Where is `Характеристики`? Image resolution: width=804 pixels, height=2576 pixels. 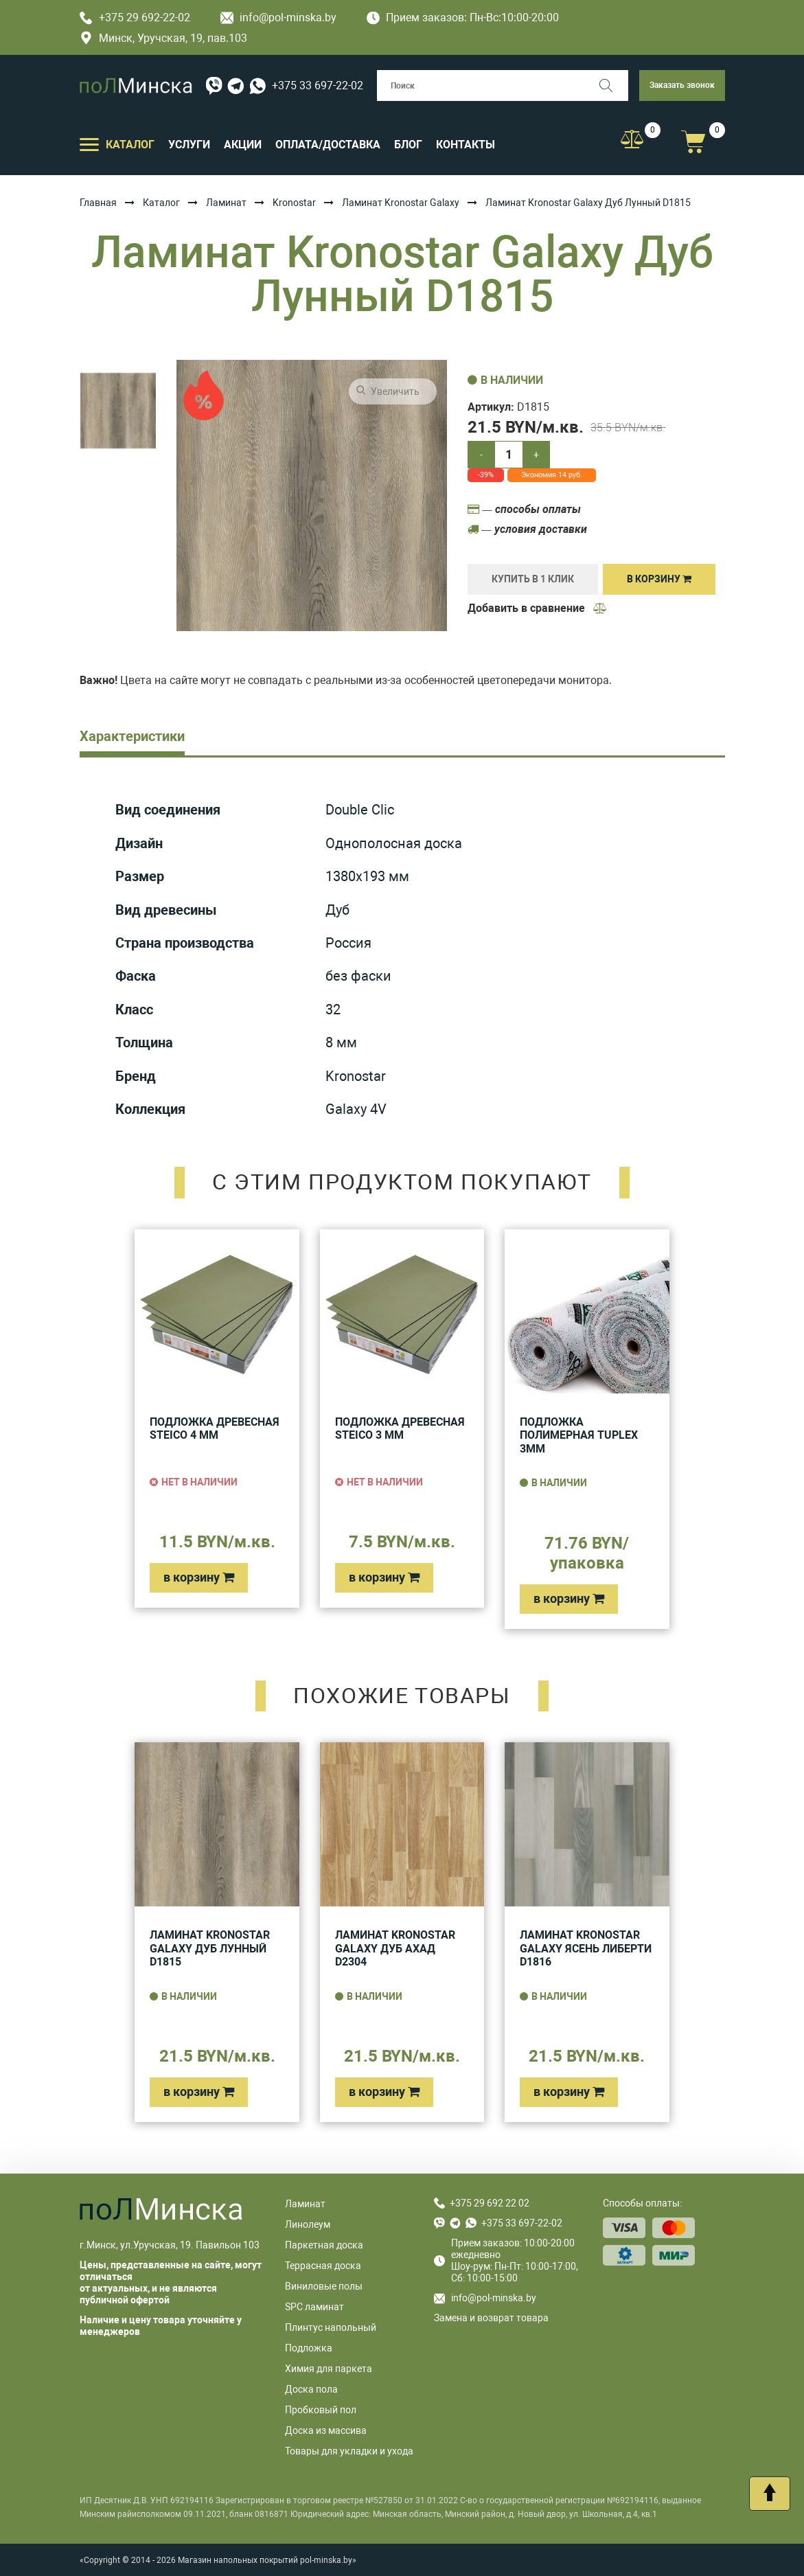 Характеристики is located at coordinates (132, 736).